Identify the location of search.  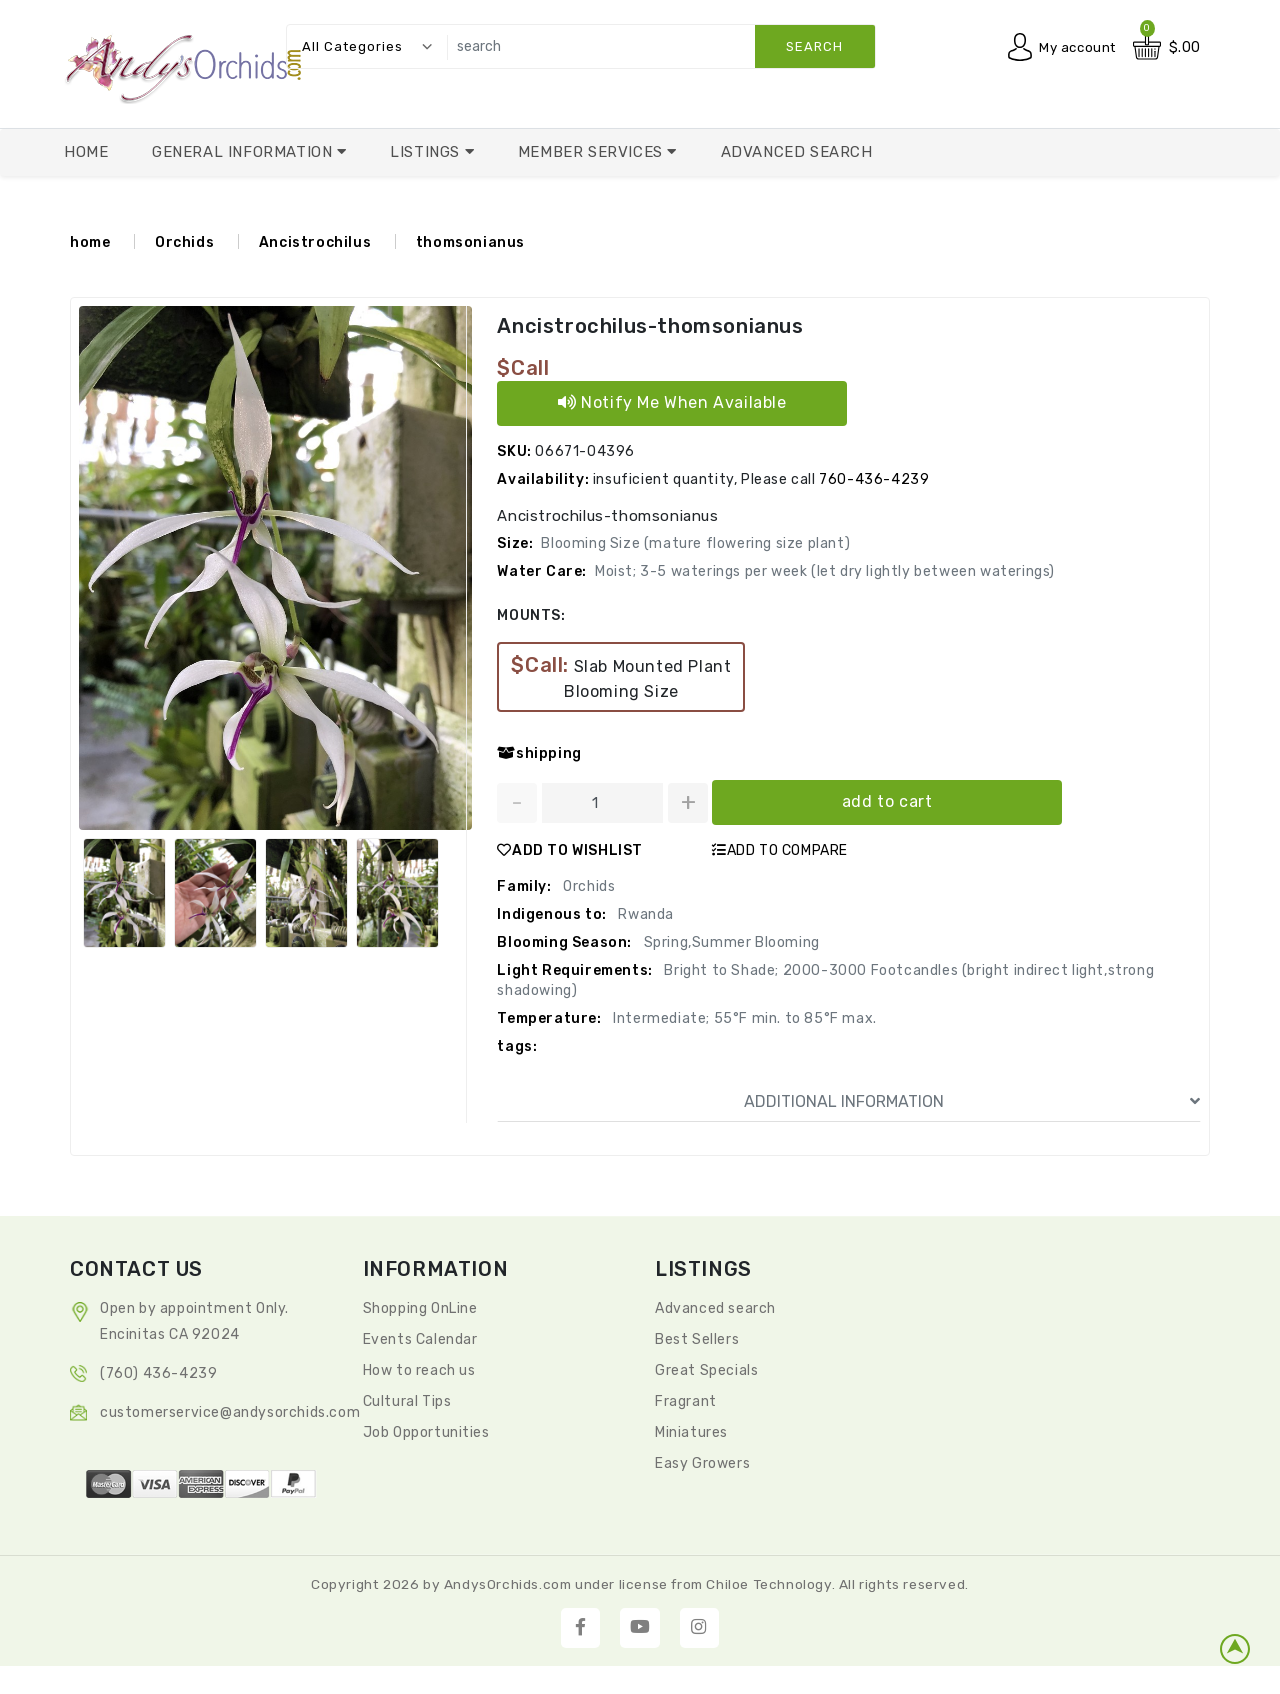
(814, 46).